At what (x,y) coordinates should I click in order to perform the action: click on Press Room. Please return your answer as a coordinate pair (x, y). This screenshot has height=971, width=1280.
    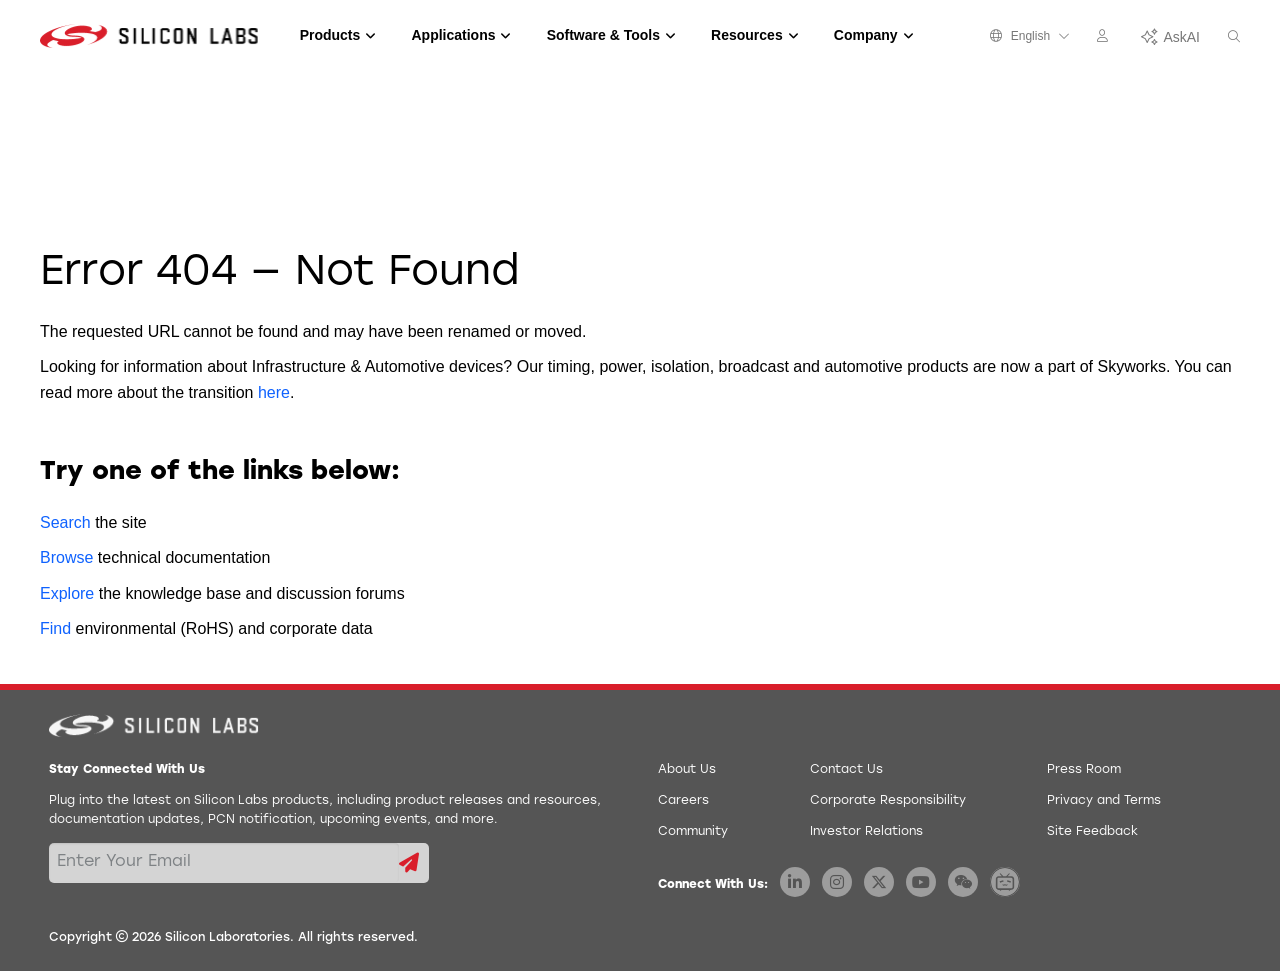
    Looking at the image, I should click on (1084, 770).